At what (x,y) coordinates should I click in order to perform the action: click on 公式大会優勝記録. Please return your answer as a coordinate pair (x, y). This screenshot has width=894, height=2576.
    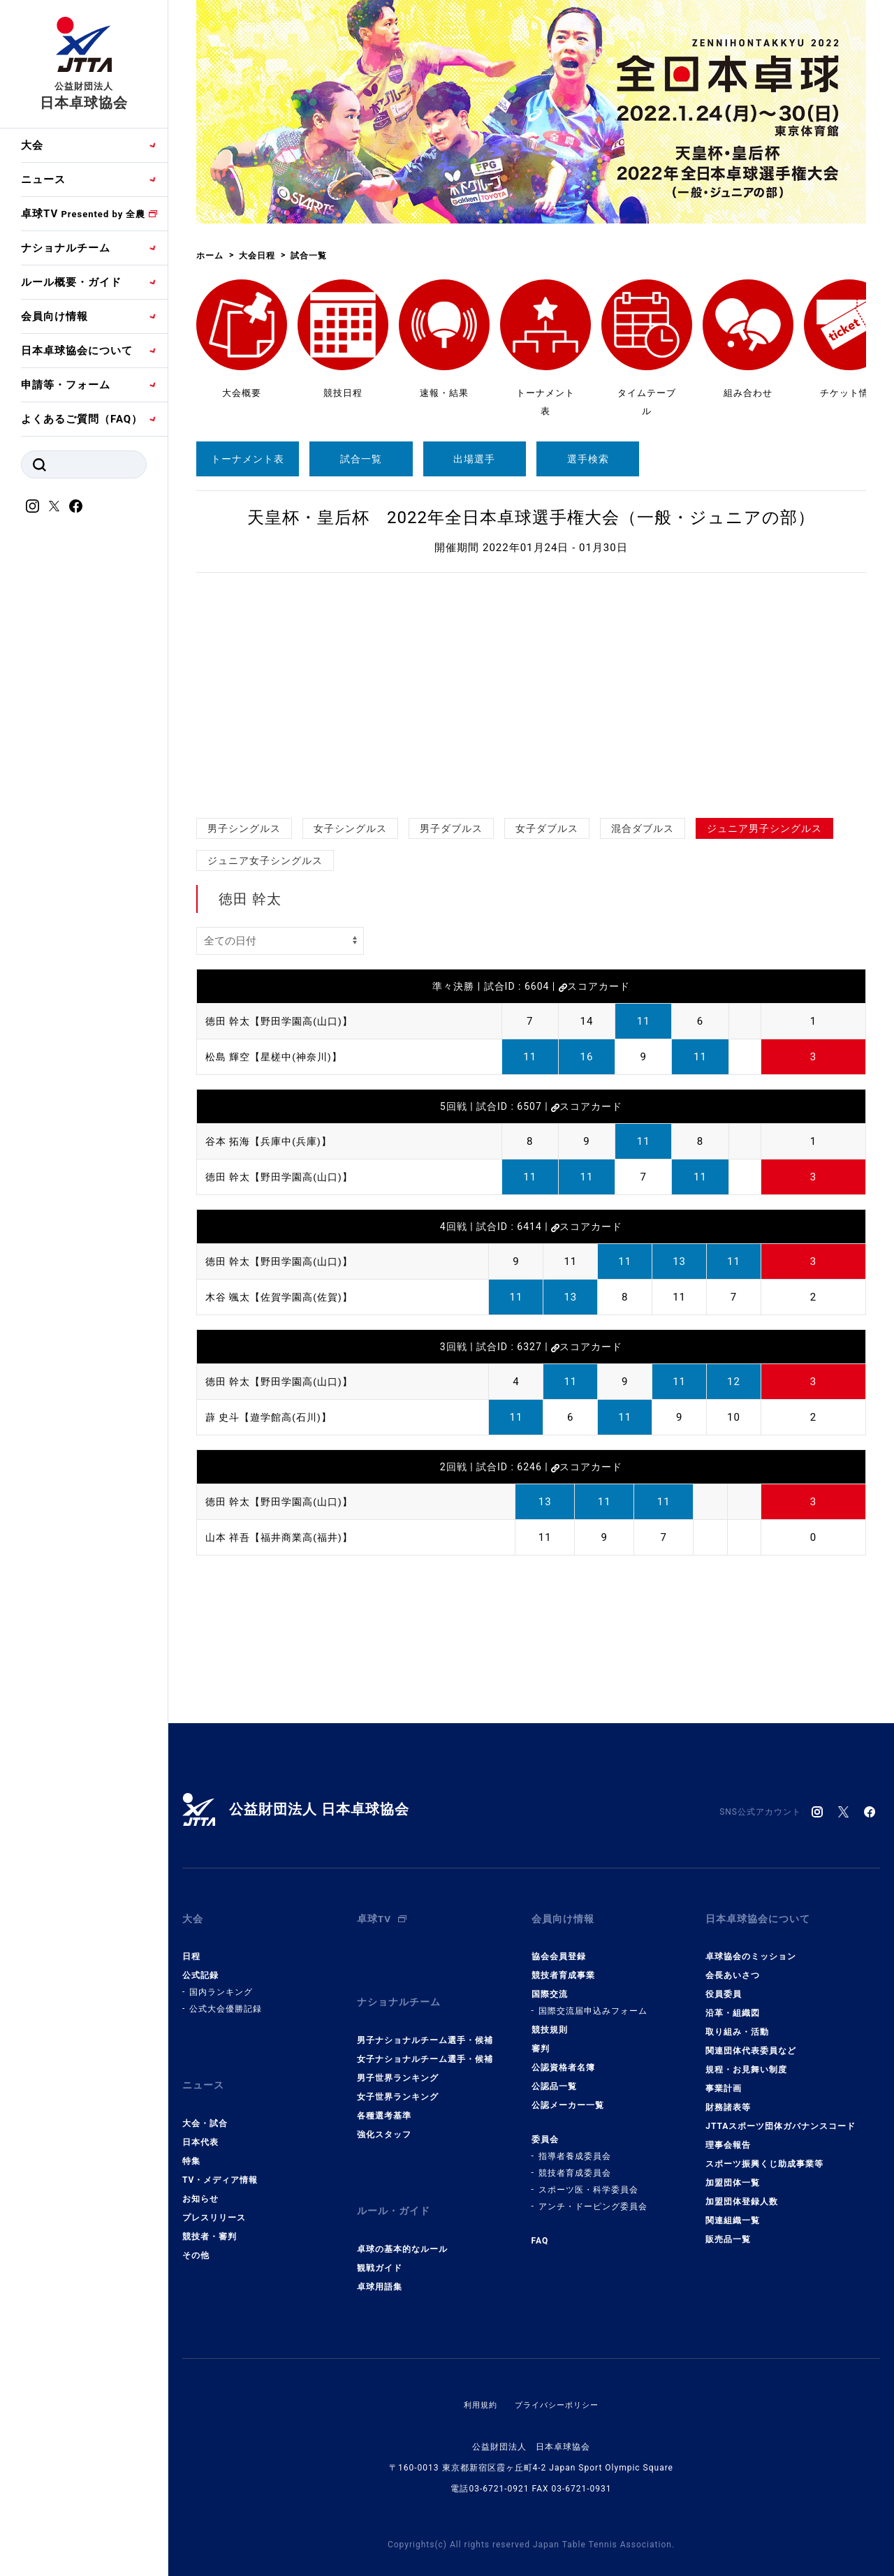
    Looking at the image, I should click on (225, 1999).